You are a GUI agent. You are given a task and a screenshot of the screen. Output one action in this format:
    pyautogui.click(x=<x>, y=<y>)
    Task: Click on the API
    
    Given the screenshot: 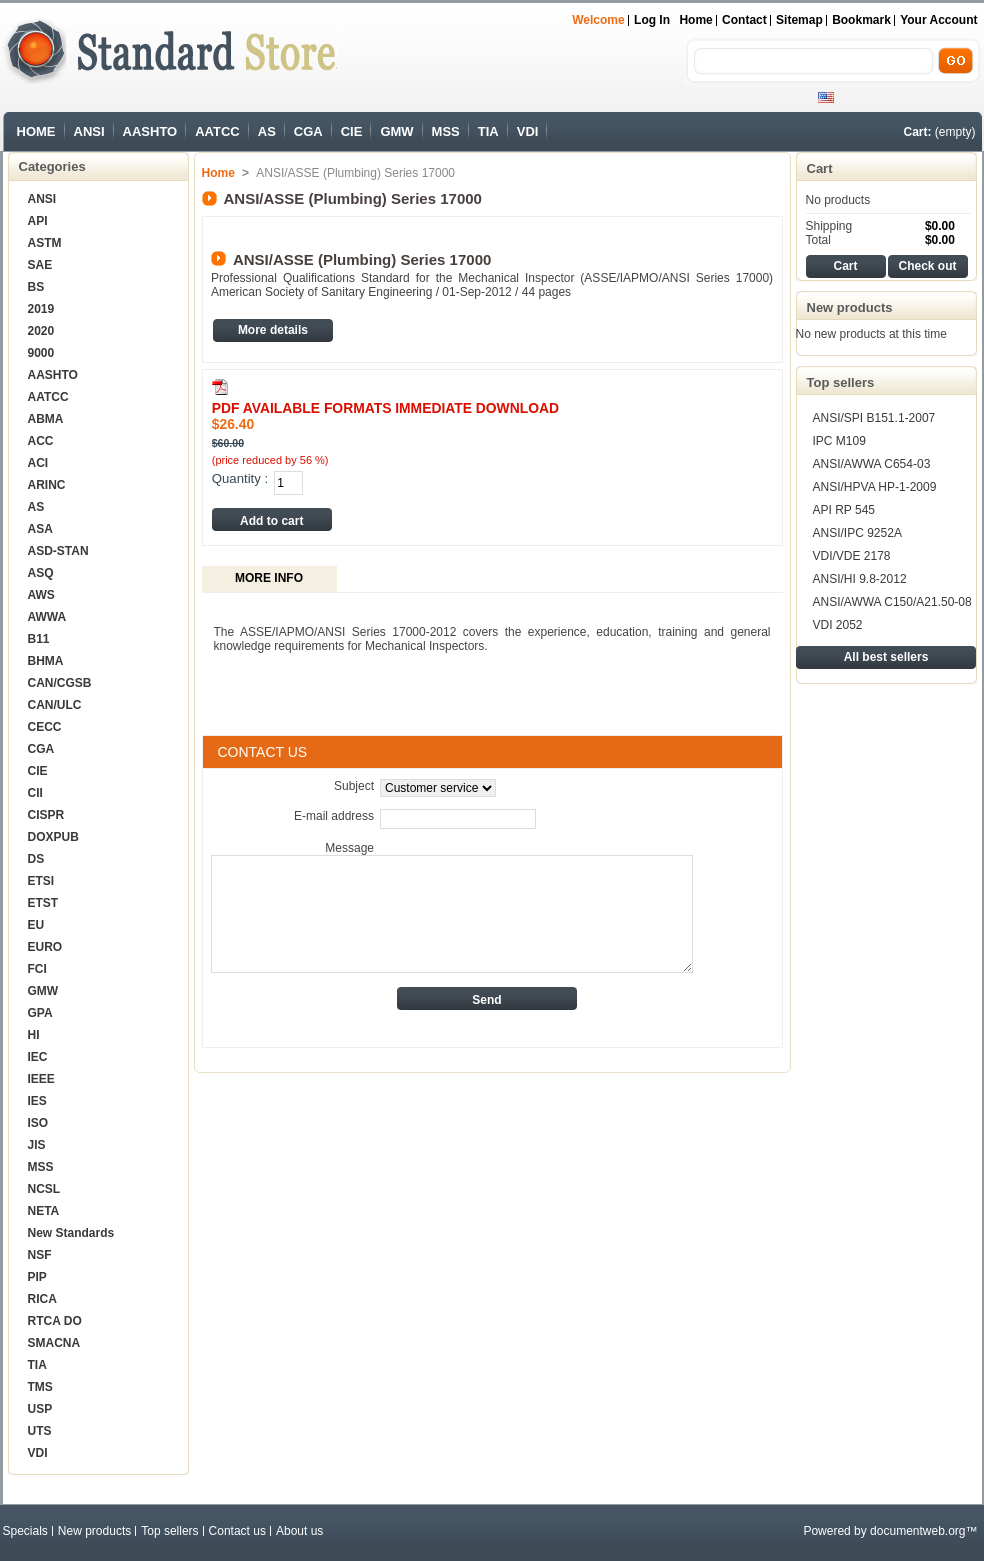 What is the action you would take?
    pyautogui.click(x=38, y=221)
    